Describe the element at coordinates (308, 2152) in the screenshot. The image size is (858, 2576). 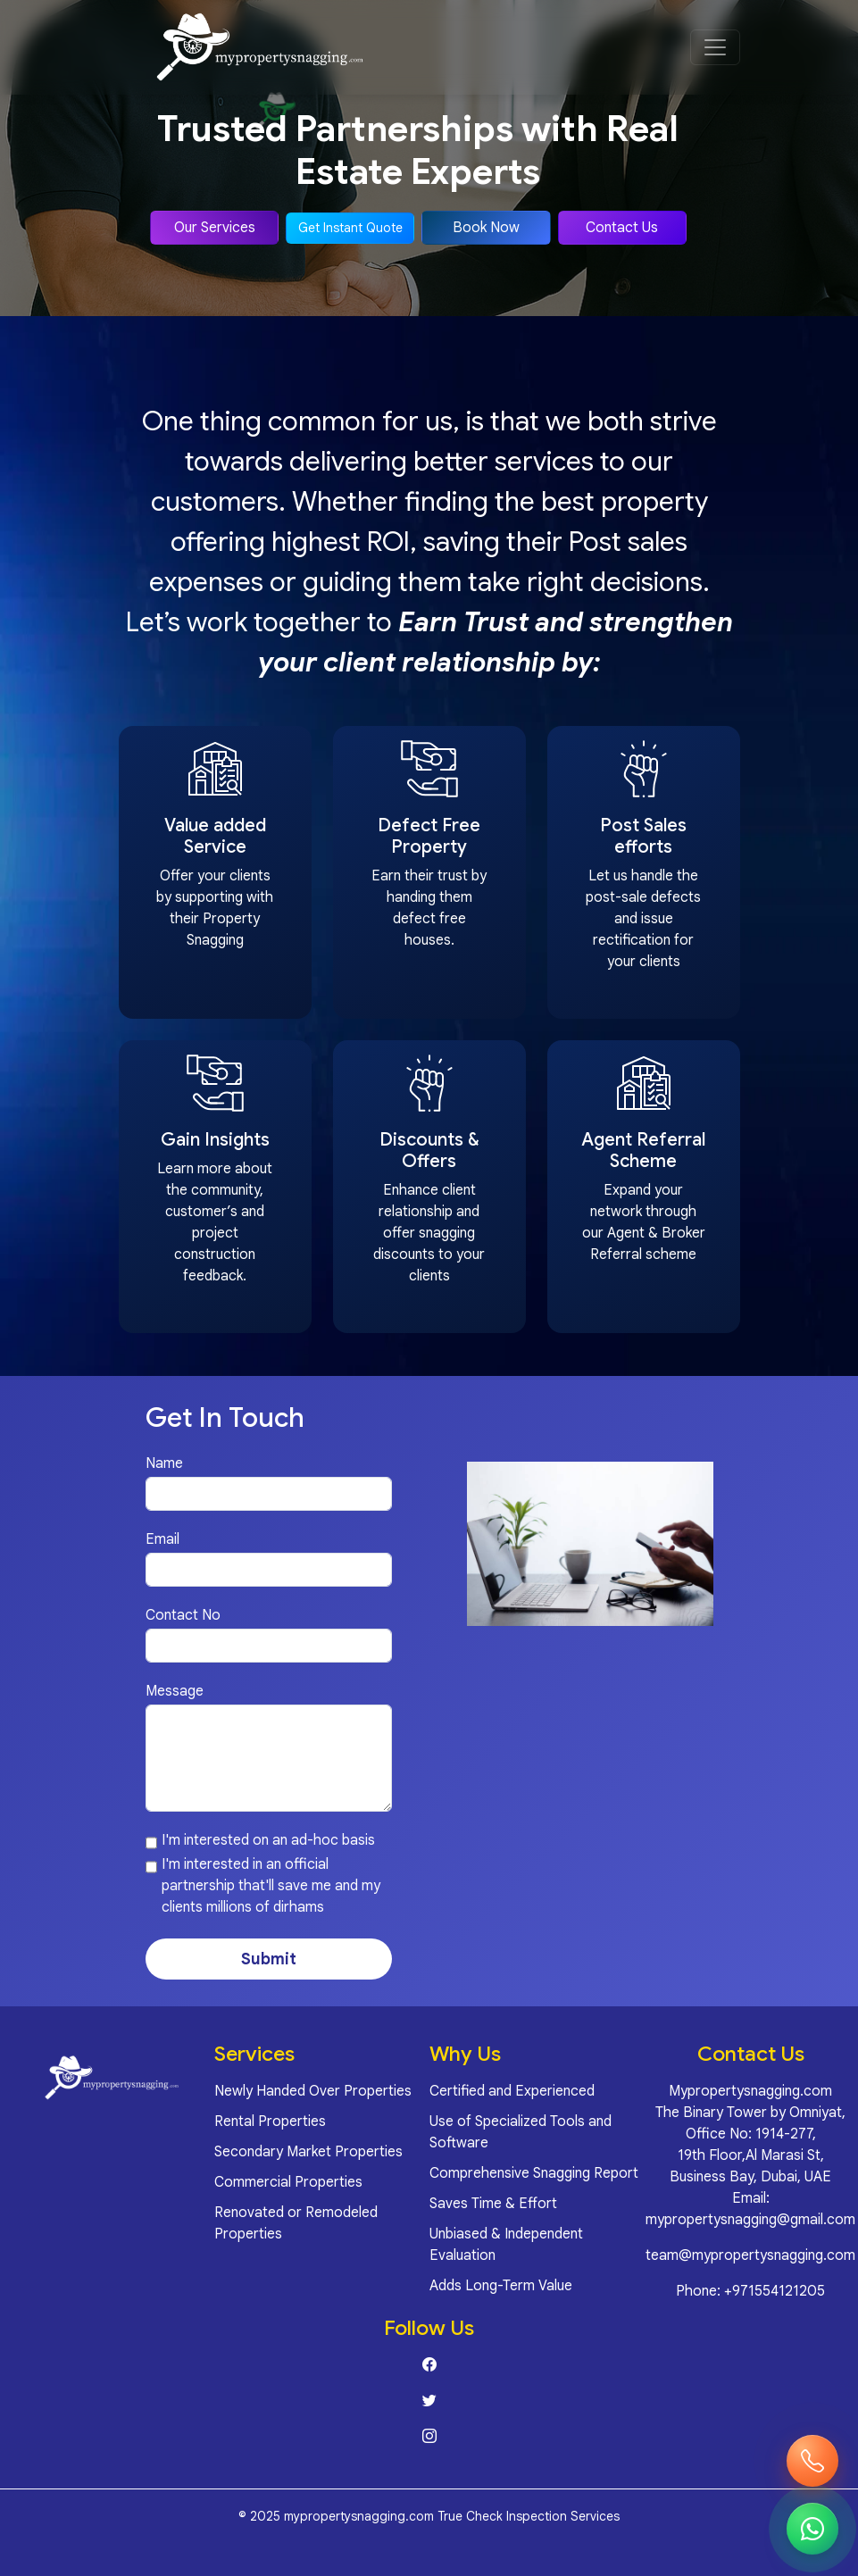
I see `Secondary Market Properties` at that location.